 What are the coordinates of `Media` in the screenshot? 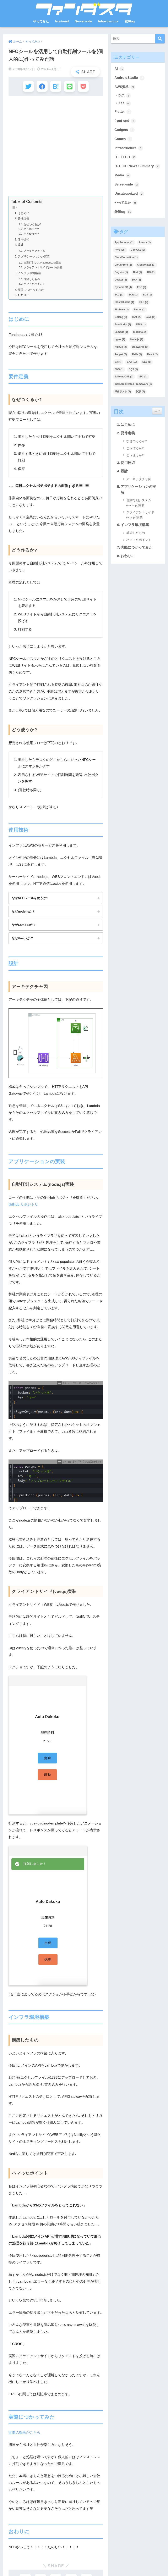 It's located at (122, 183).